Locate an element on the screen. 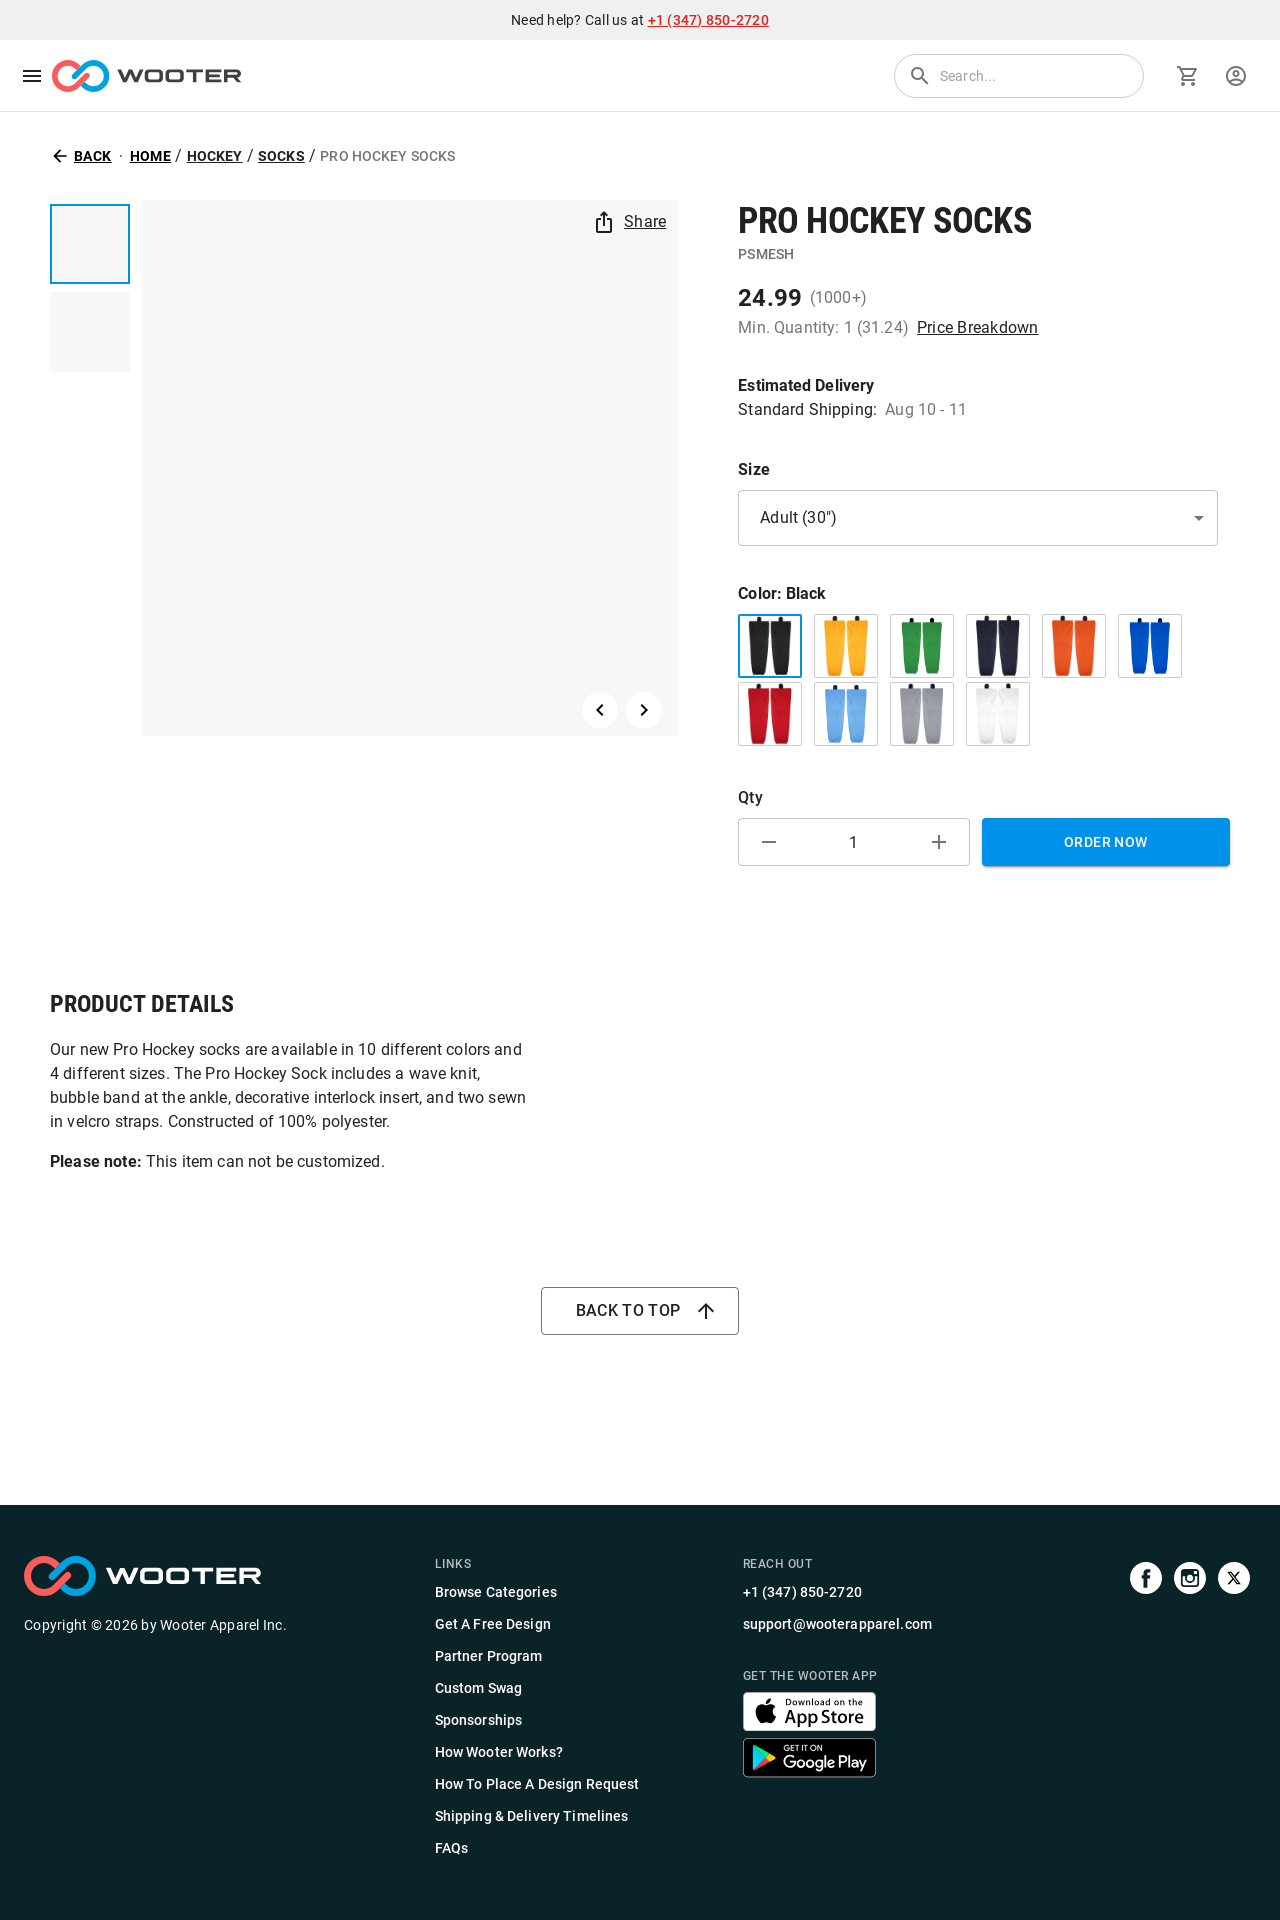 The height and width of the screenshot is (1920, 1280). Order Now is located at coordinates (1106, 842).